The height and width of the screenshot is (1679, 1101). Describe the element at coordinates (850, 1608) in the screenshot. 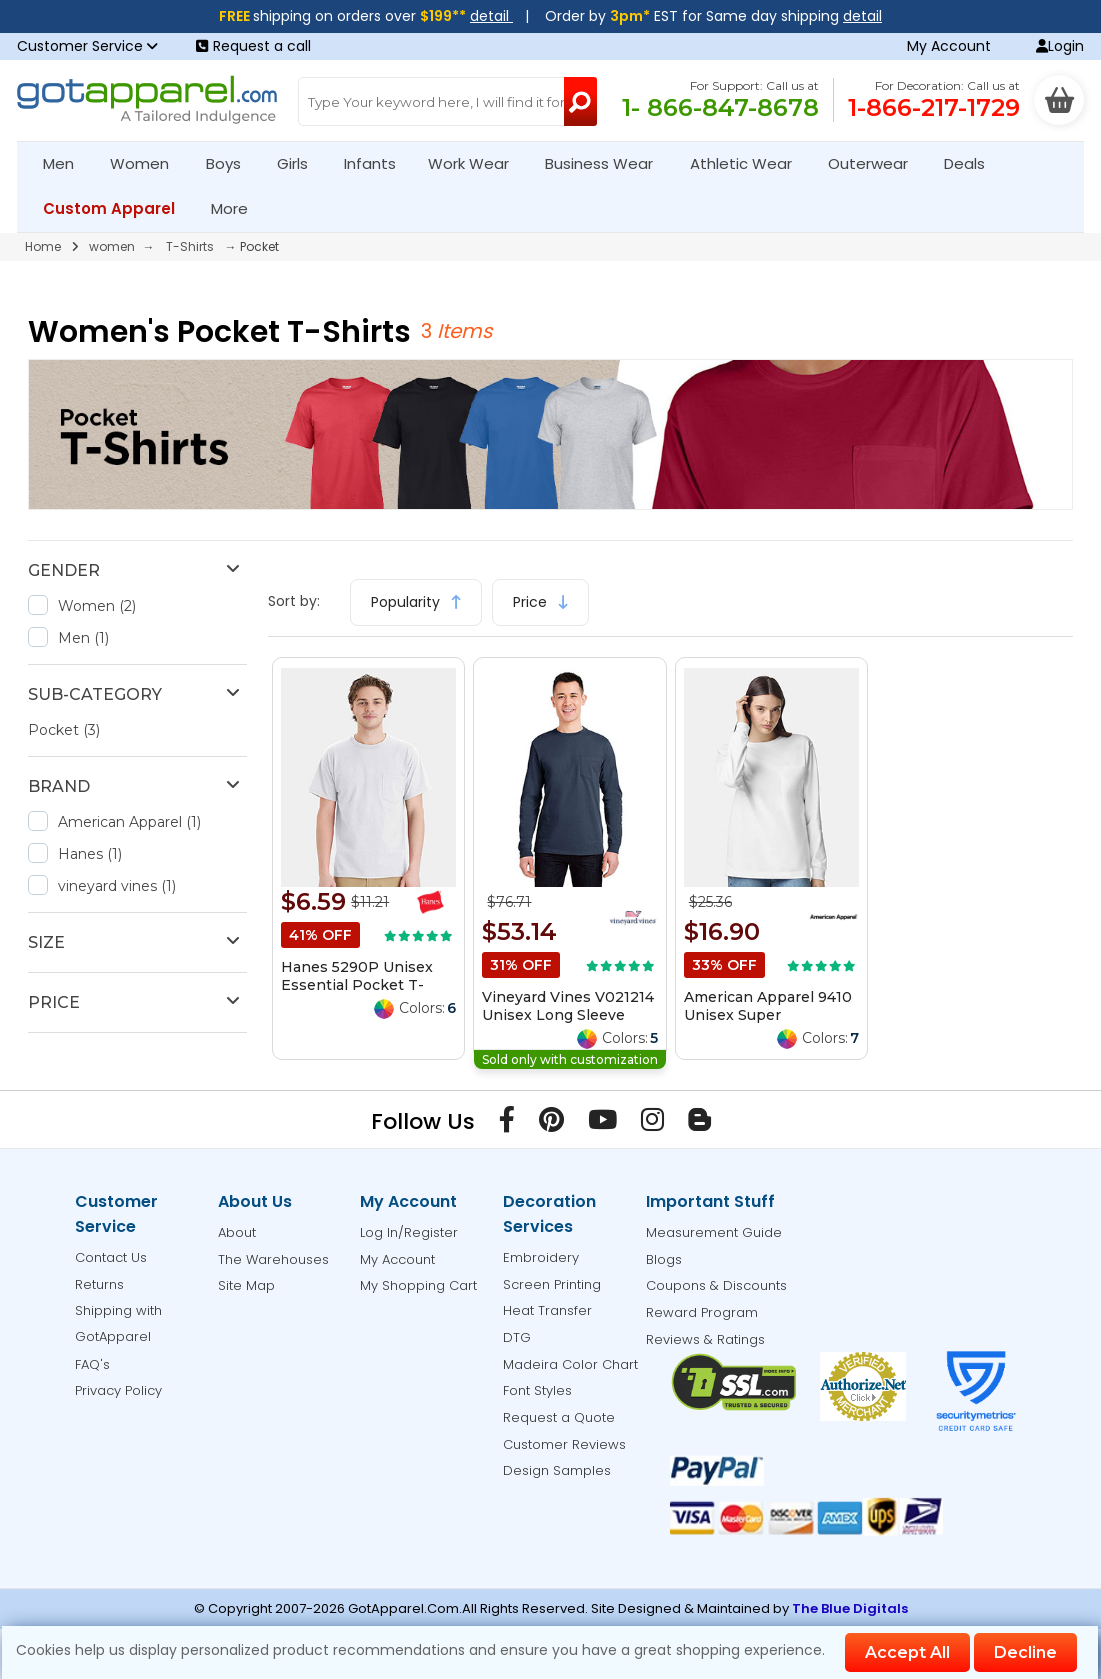

I see `The Blue Digitals` at that location.